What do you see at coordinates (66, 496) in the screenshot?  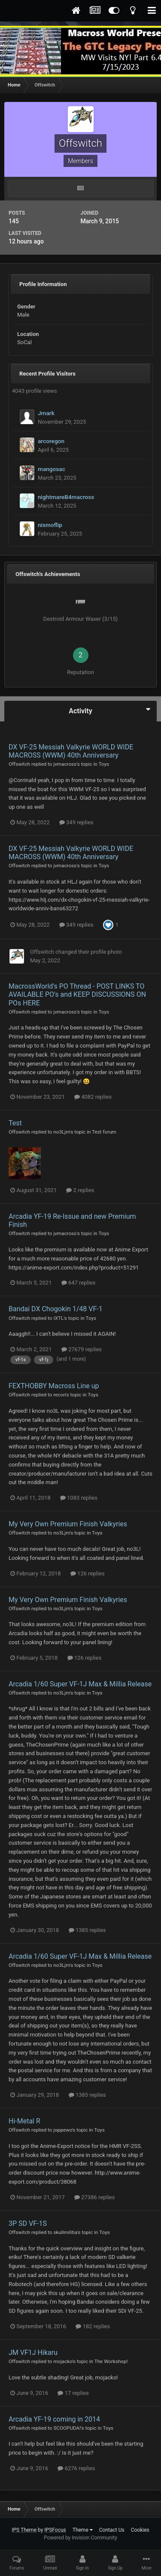 I see `nightmareB4macross` at bounding box center [66, 496].